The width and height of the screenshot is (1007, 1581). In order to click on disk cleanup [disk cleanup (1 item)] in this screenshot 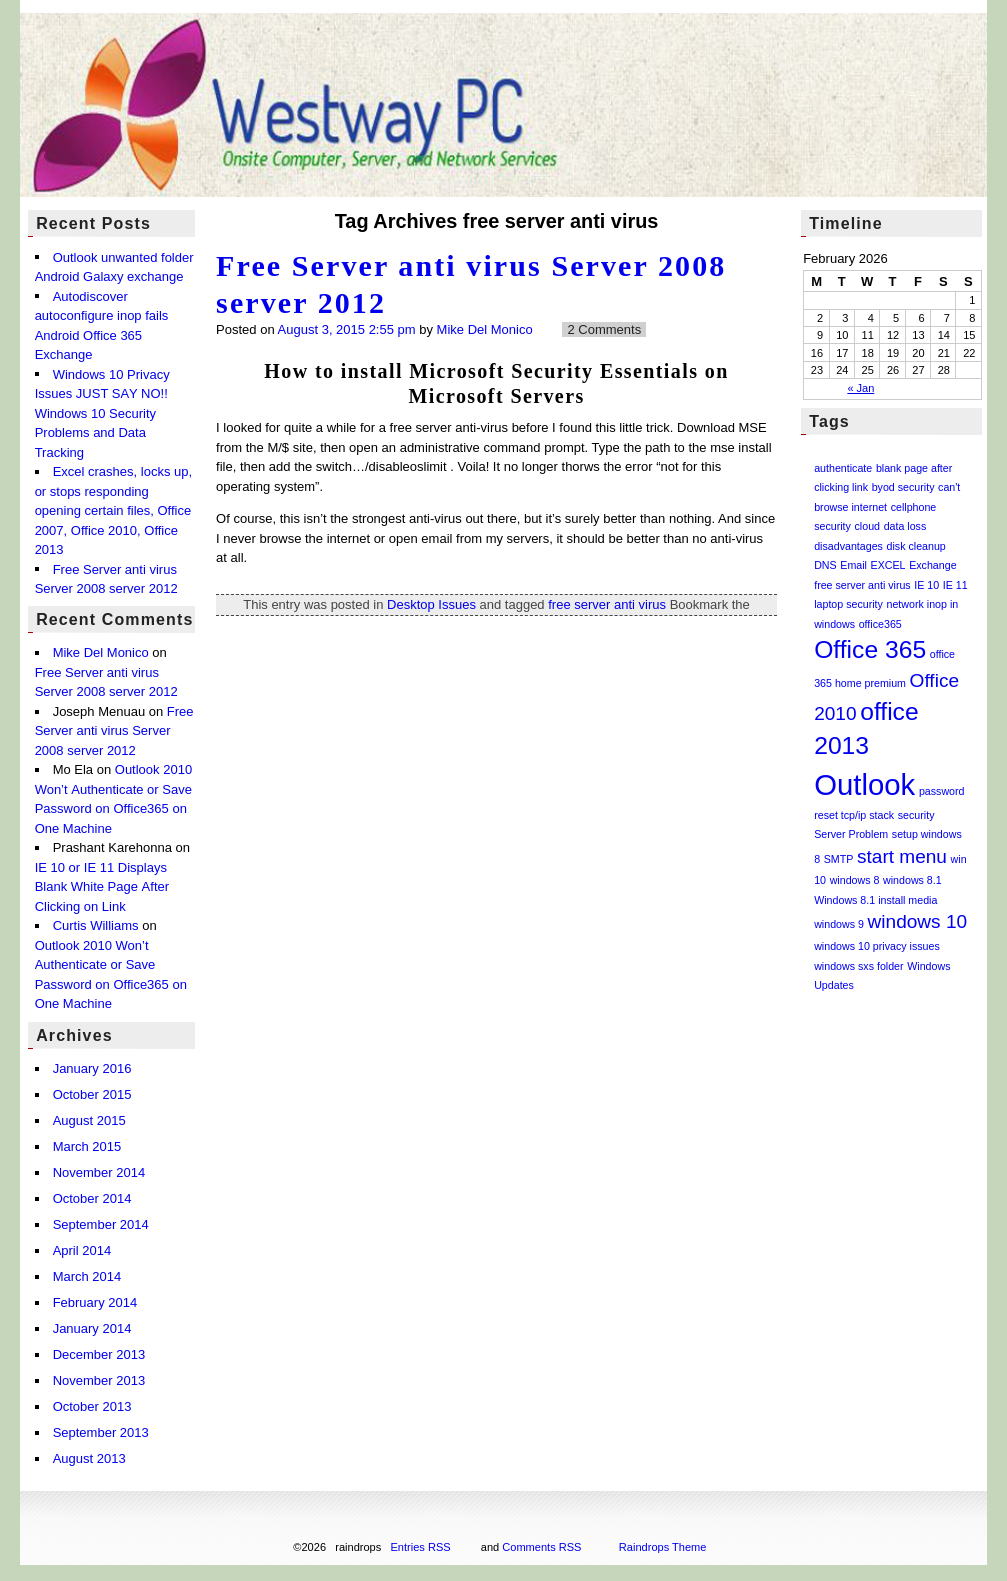, I will do `click(916, 546)`.